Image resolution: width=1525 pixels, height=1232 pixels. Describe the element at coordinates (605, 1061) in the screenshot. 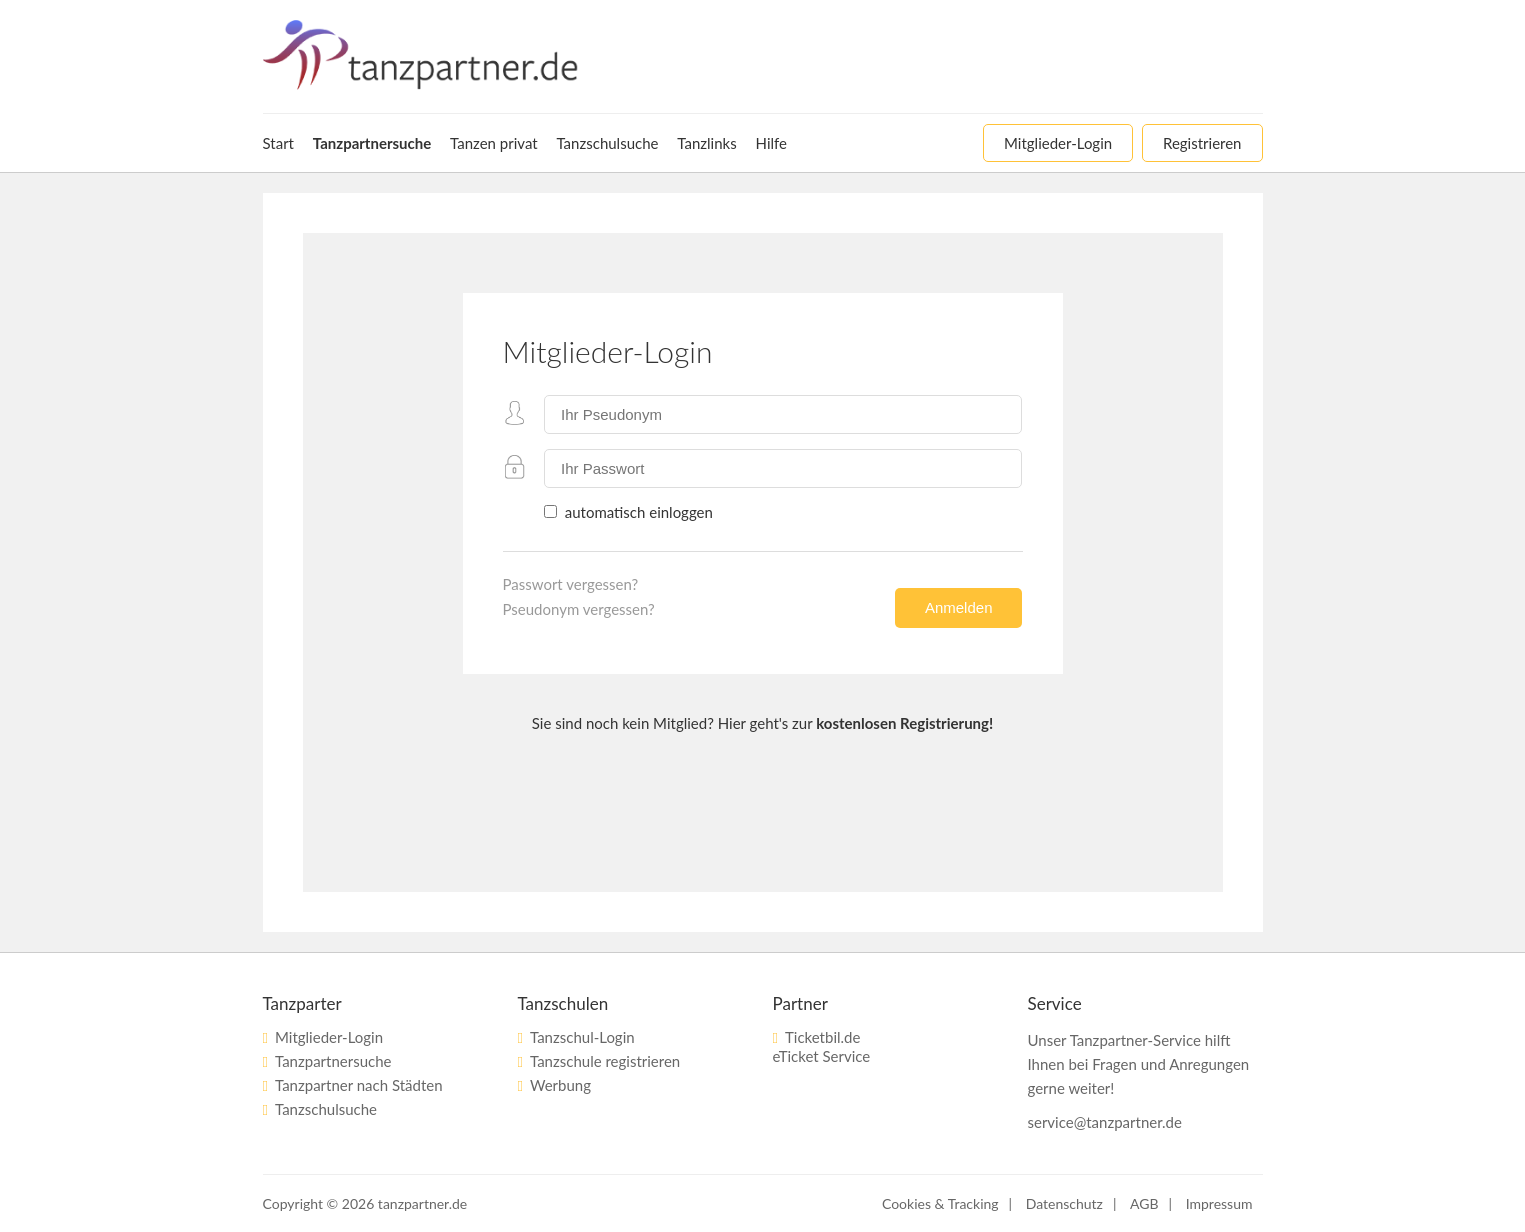

I see `Tanzschule registrieren` at that location.